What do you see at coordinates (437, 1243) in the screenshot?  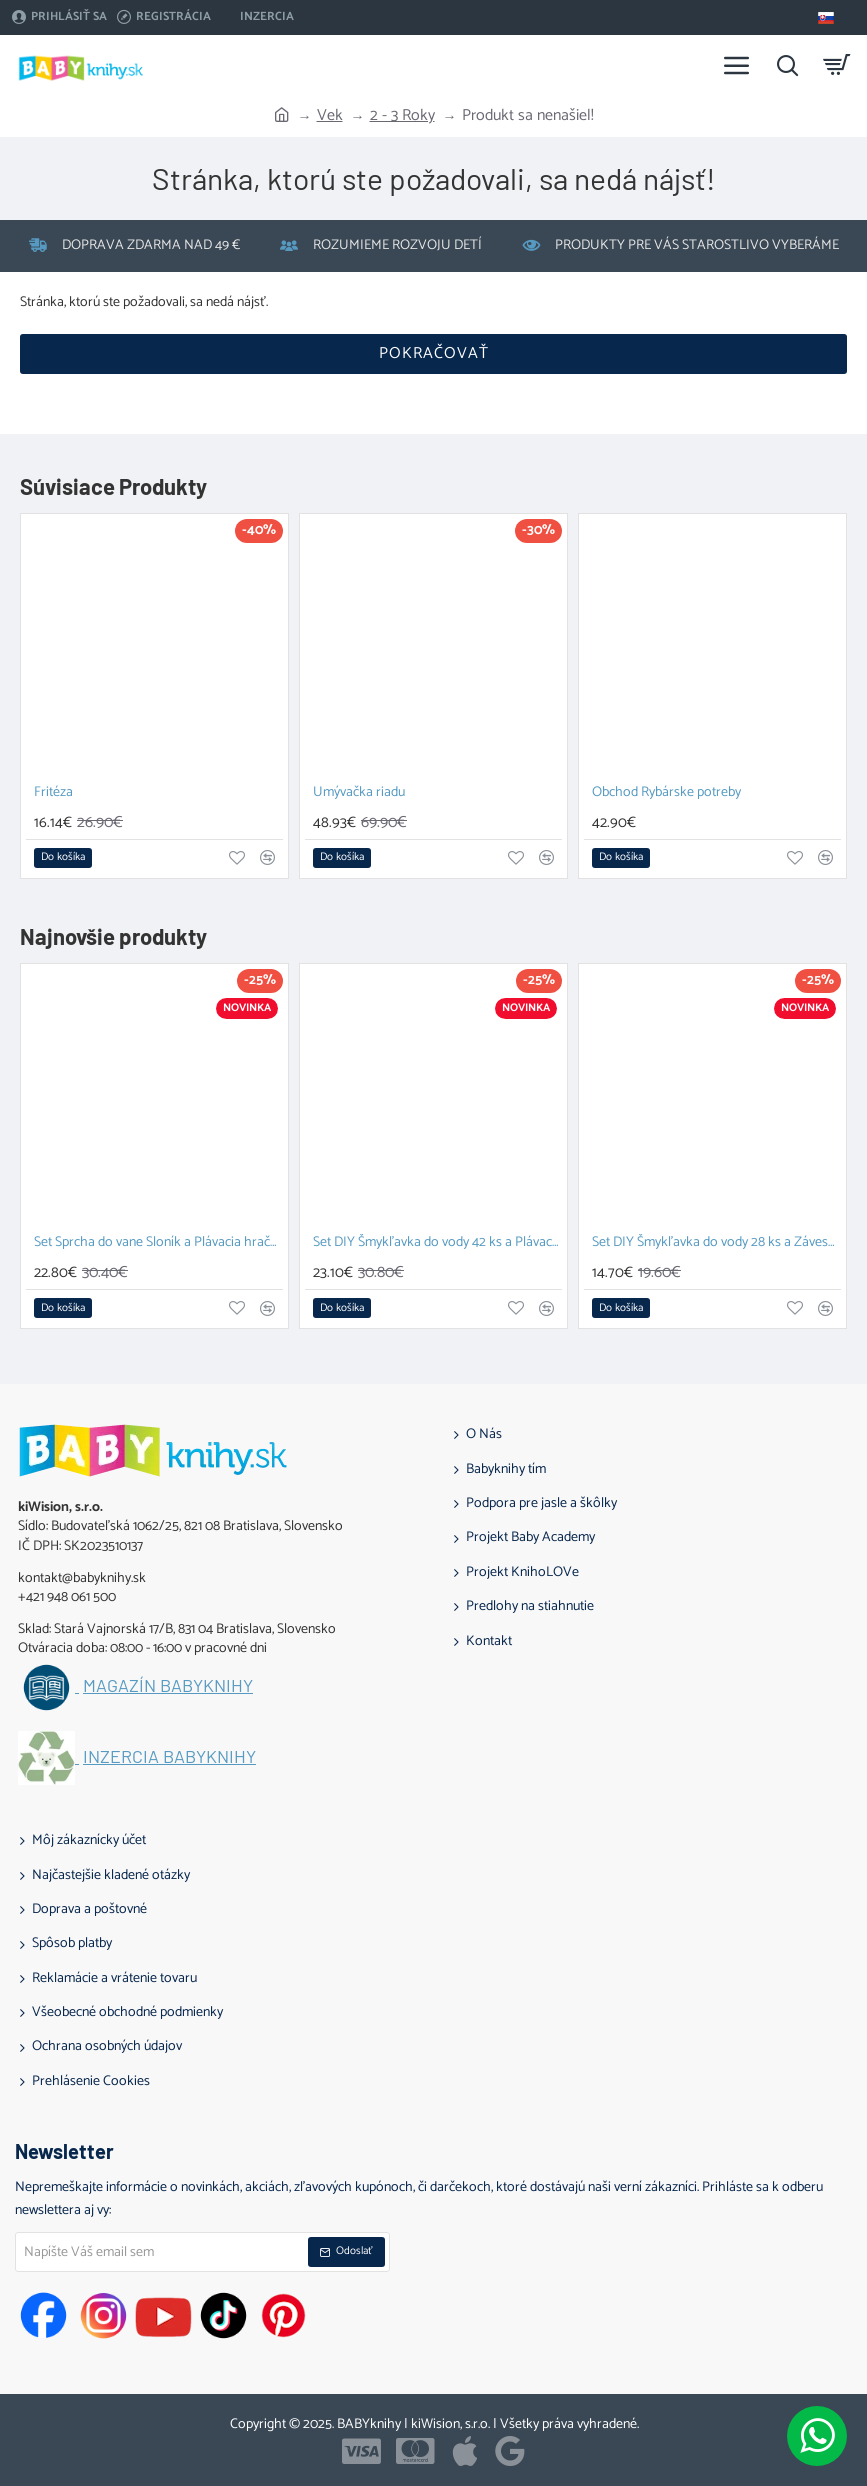 I see `Set DIY Šmykľavka do vody 42 ks a Plávacia hračka Prasiatko` at bounding box center [437, 1243].